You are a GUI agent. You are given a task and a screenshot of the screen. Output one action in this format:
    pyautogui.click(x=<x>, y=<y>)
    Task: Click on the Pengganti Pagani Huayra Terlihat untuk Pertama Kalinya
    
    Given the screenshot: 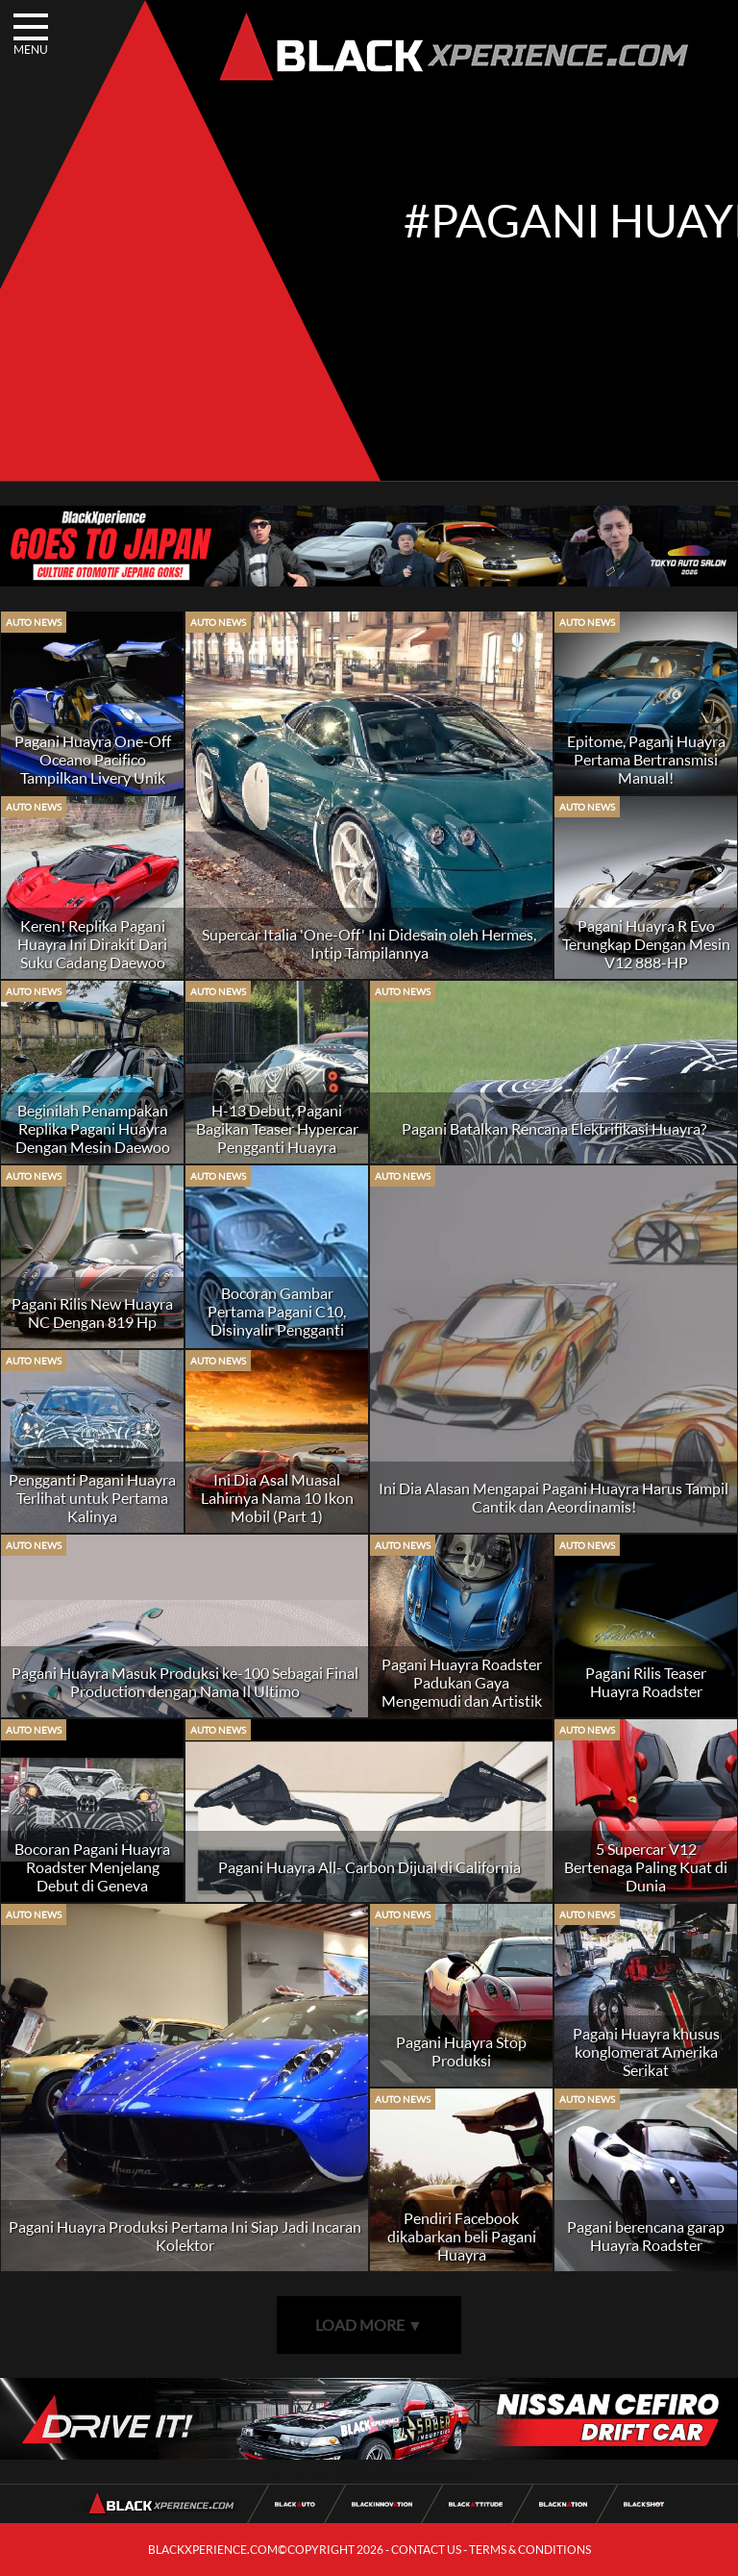 What is the action you would take?
    pyautogui.click(x=92, y=1497)
    